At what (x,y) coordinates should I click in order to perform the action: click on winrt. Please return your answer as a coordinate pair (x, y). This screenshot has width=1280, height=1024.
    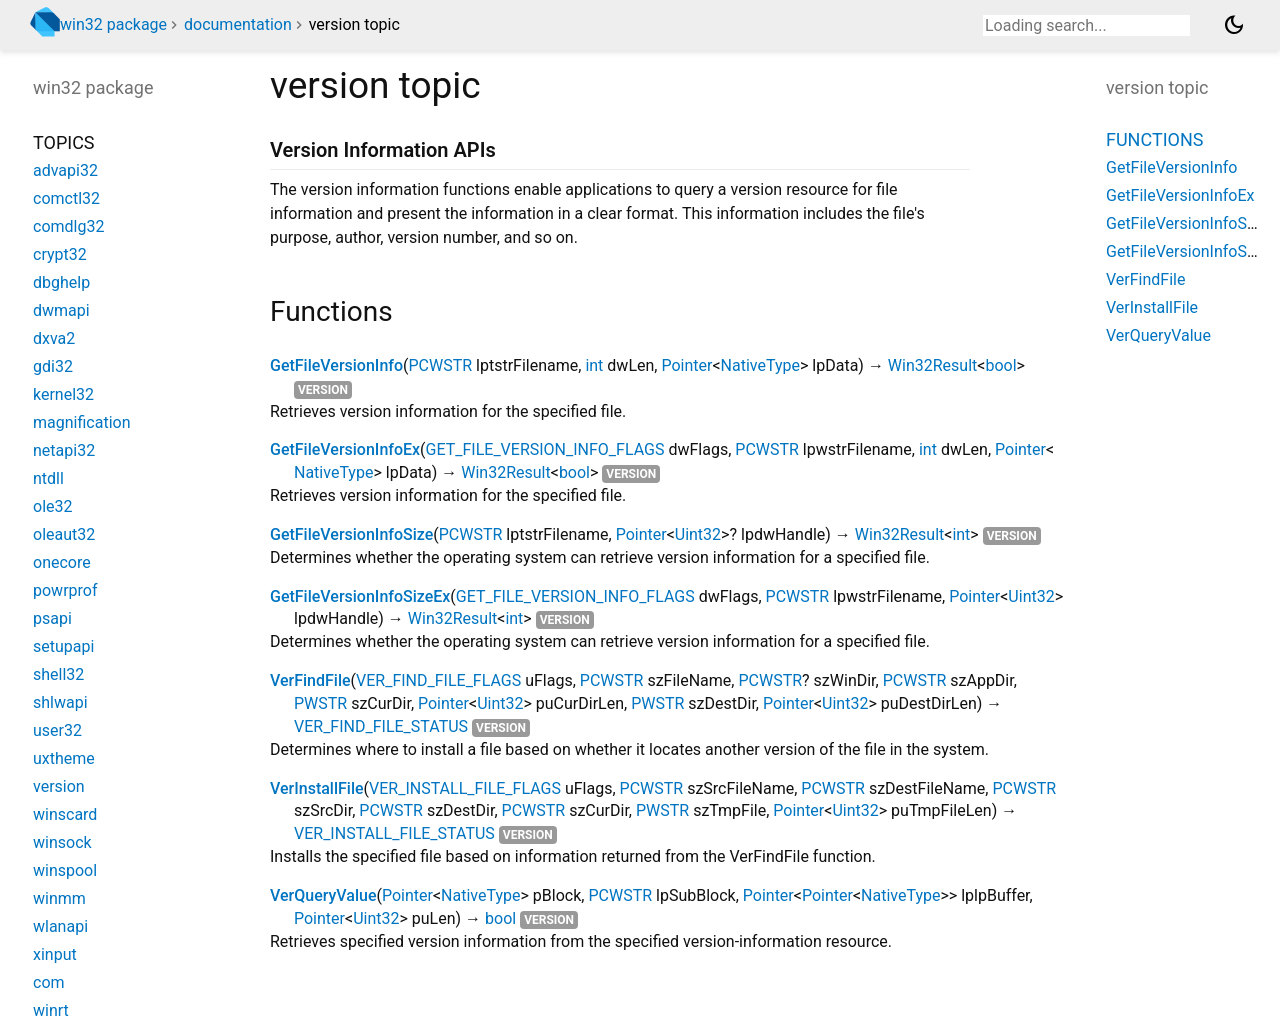
    Looking at the image, I should click on (51, 1010).